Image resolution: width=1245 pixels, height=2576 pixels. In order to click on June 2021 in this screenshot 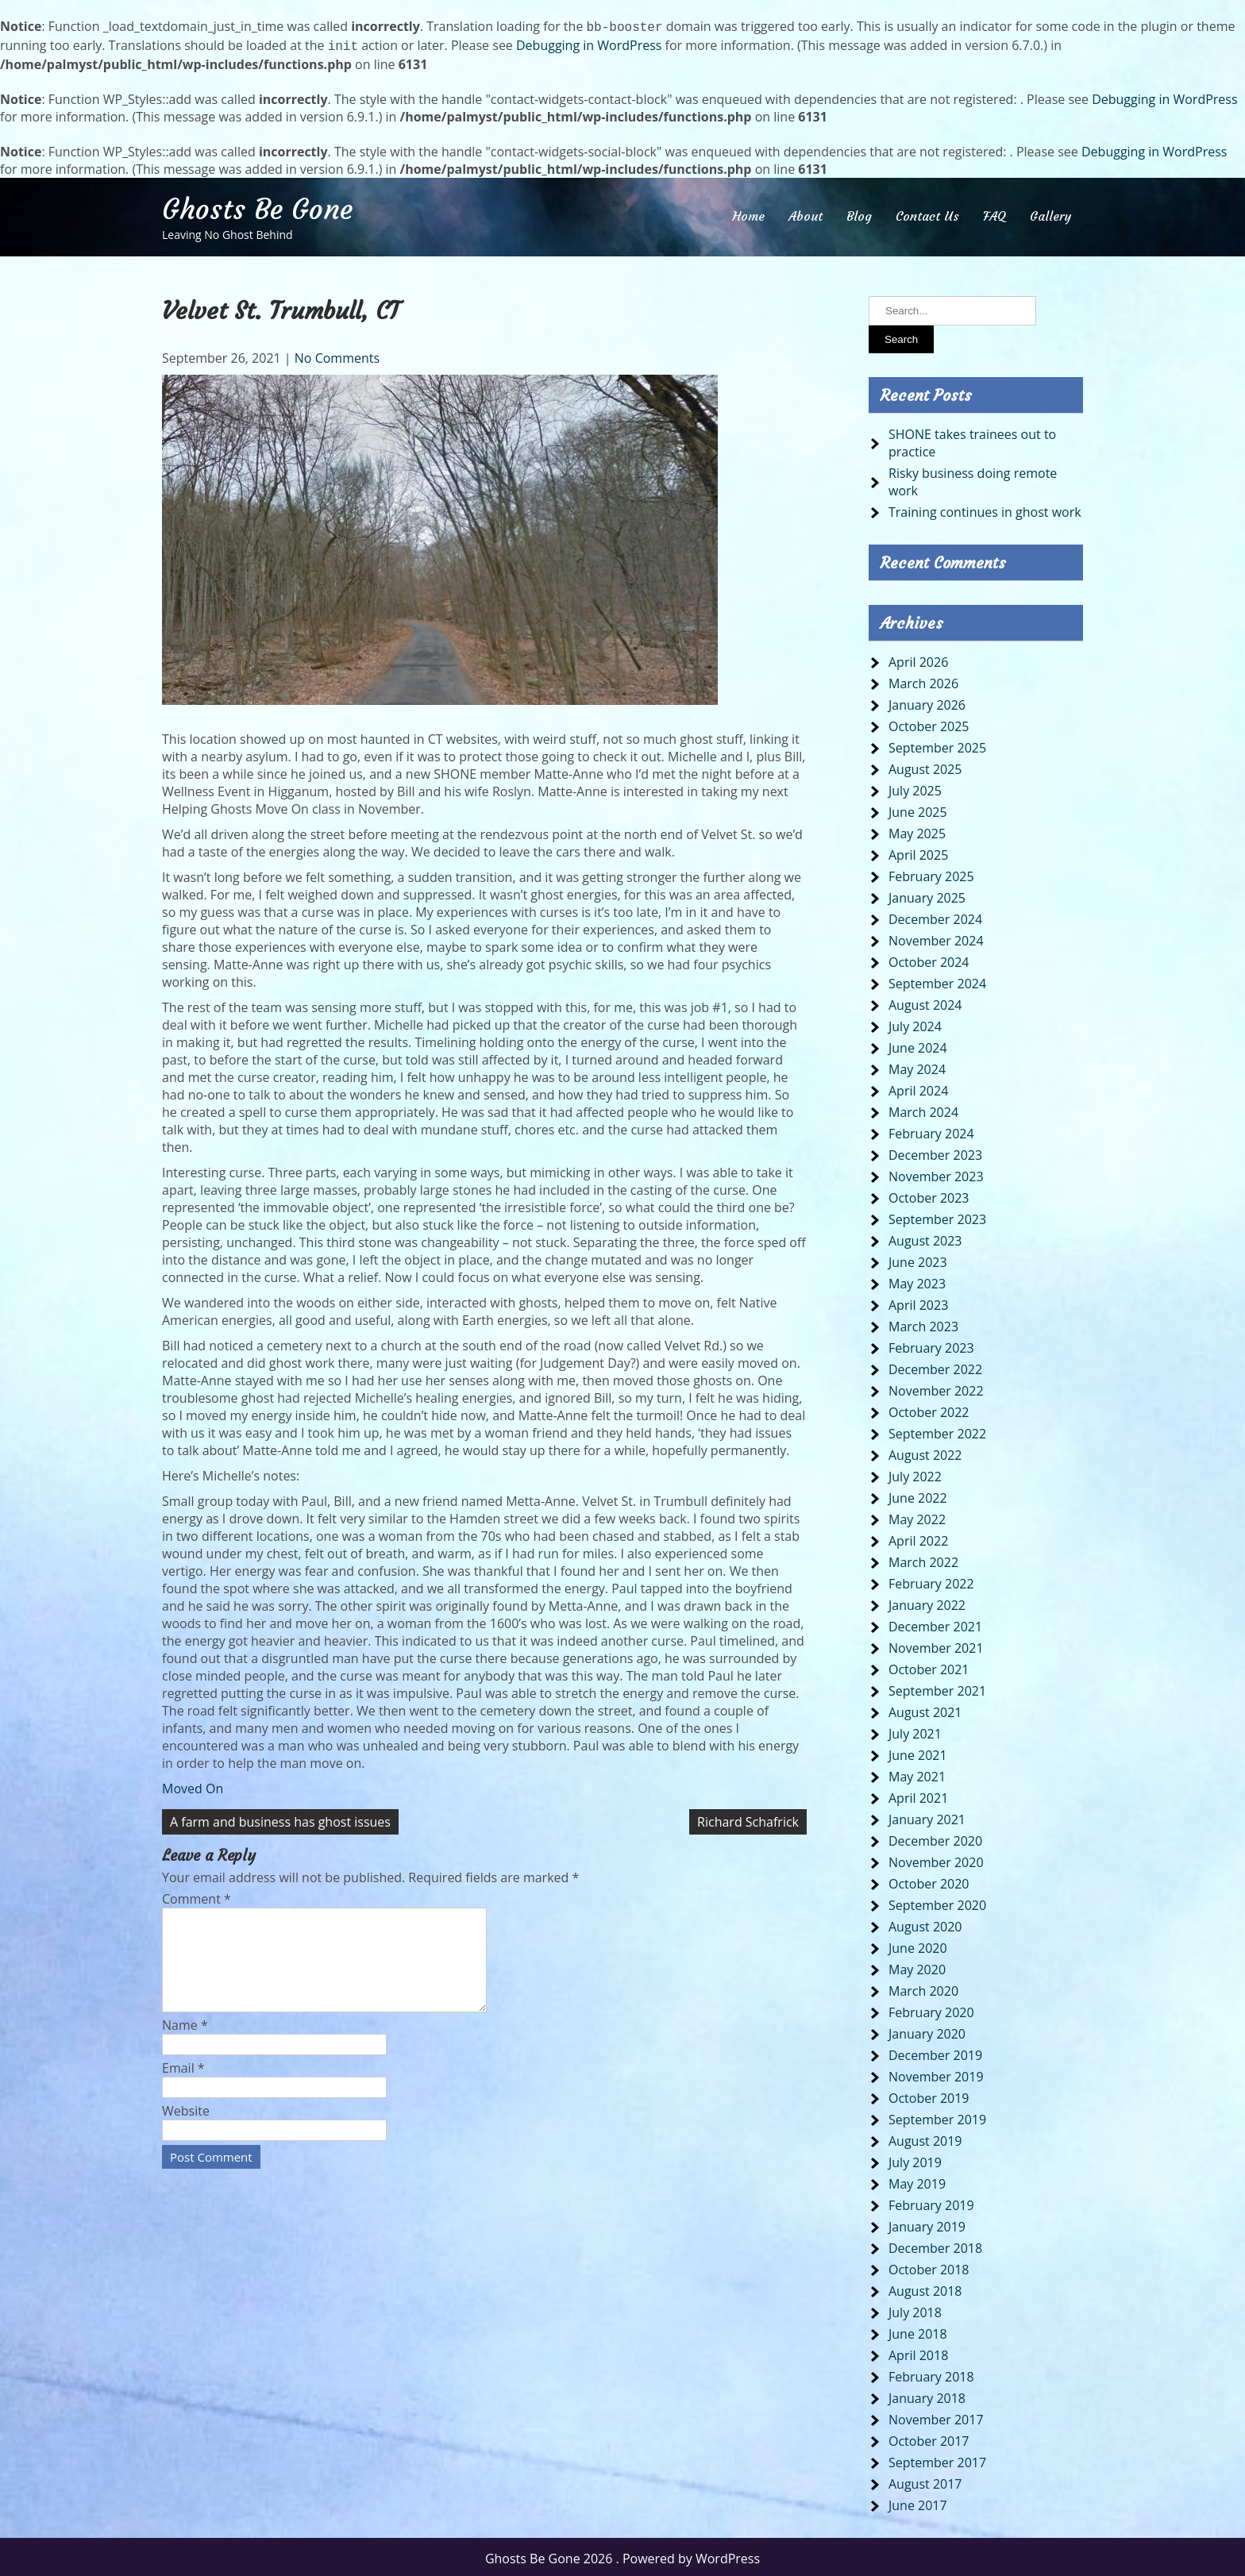, I will do `click(917, 1752)`.